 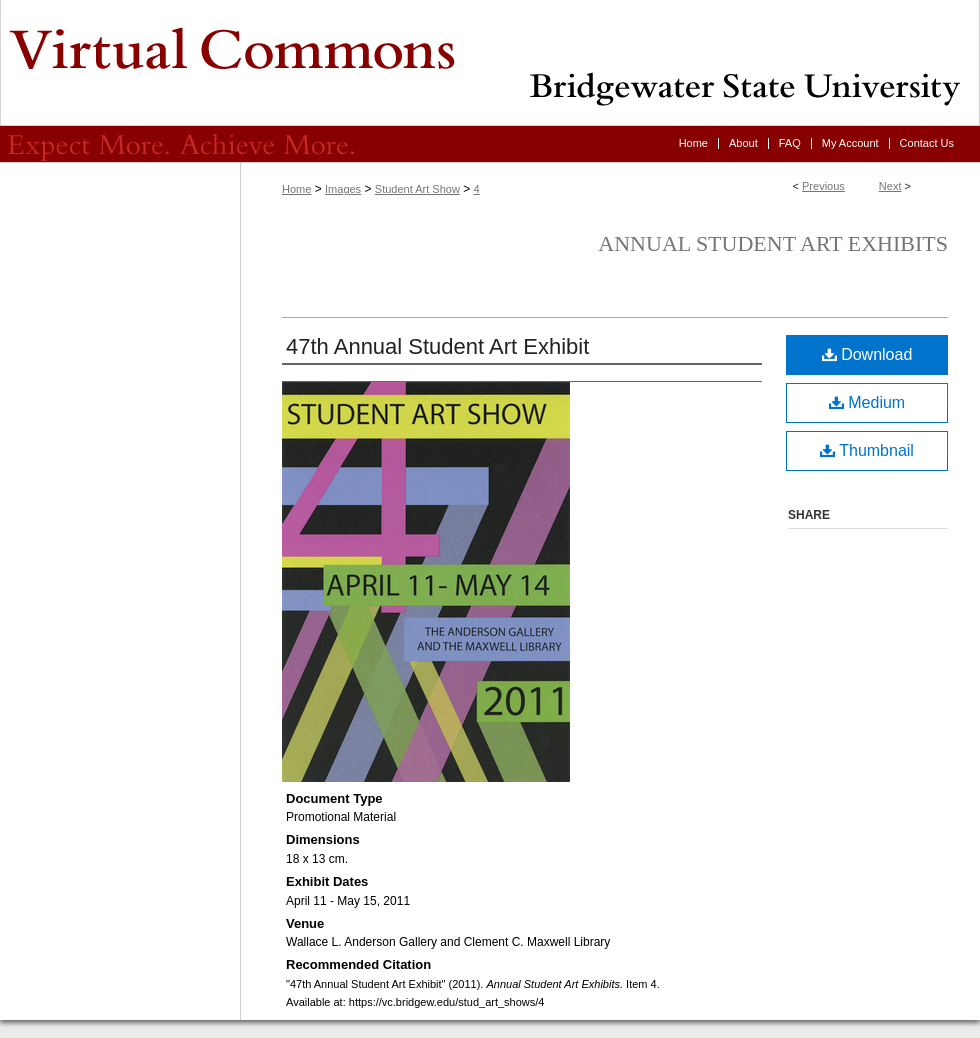 What do you see at coordinates (867, 402) in the screenshot?
I see `Medium` at bounding box center [867, 402].